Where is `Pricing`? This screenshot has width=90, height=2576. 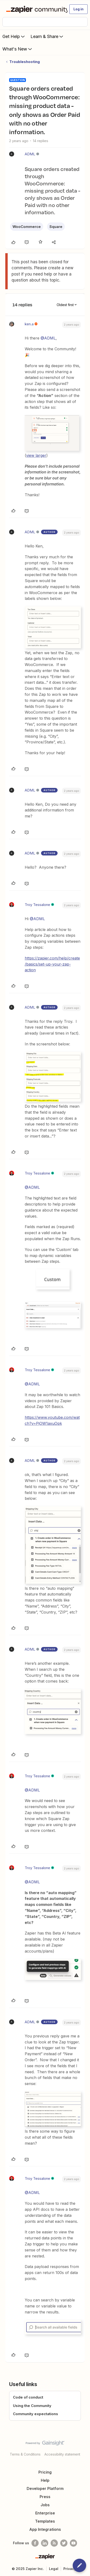
Pricing is located at coordinates (45, 2472).